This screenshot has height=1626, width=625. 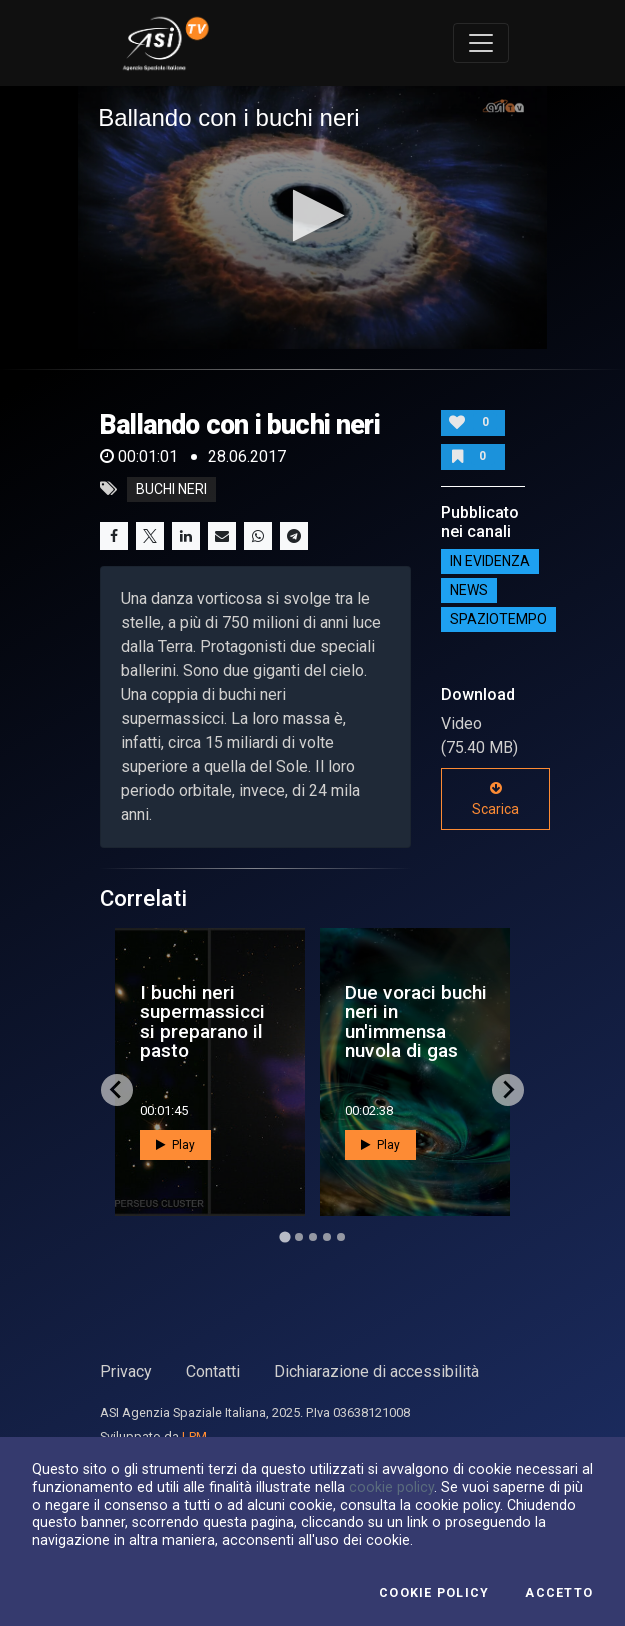 I want to click on Dichiarazione di accessibilità, so click(x=376, y=1371).